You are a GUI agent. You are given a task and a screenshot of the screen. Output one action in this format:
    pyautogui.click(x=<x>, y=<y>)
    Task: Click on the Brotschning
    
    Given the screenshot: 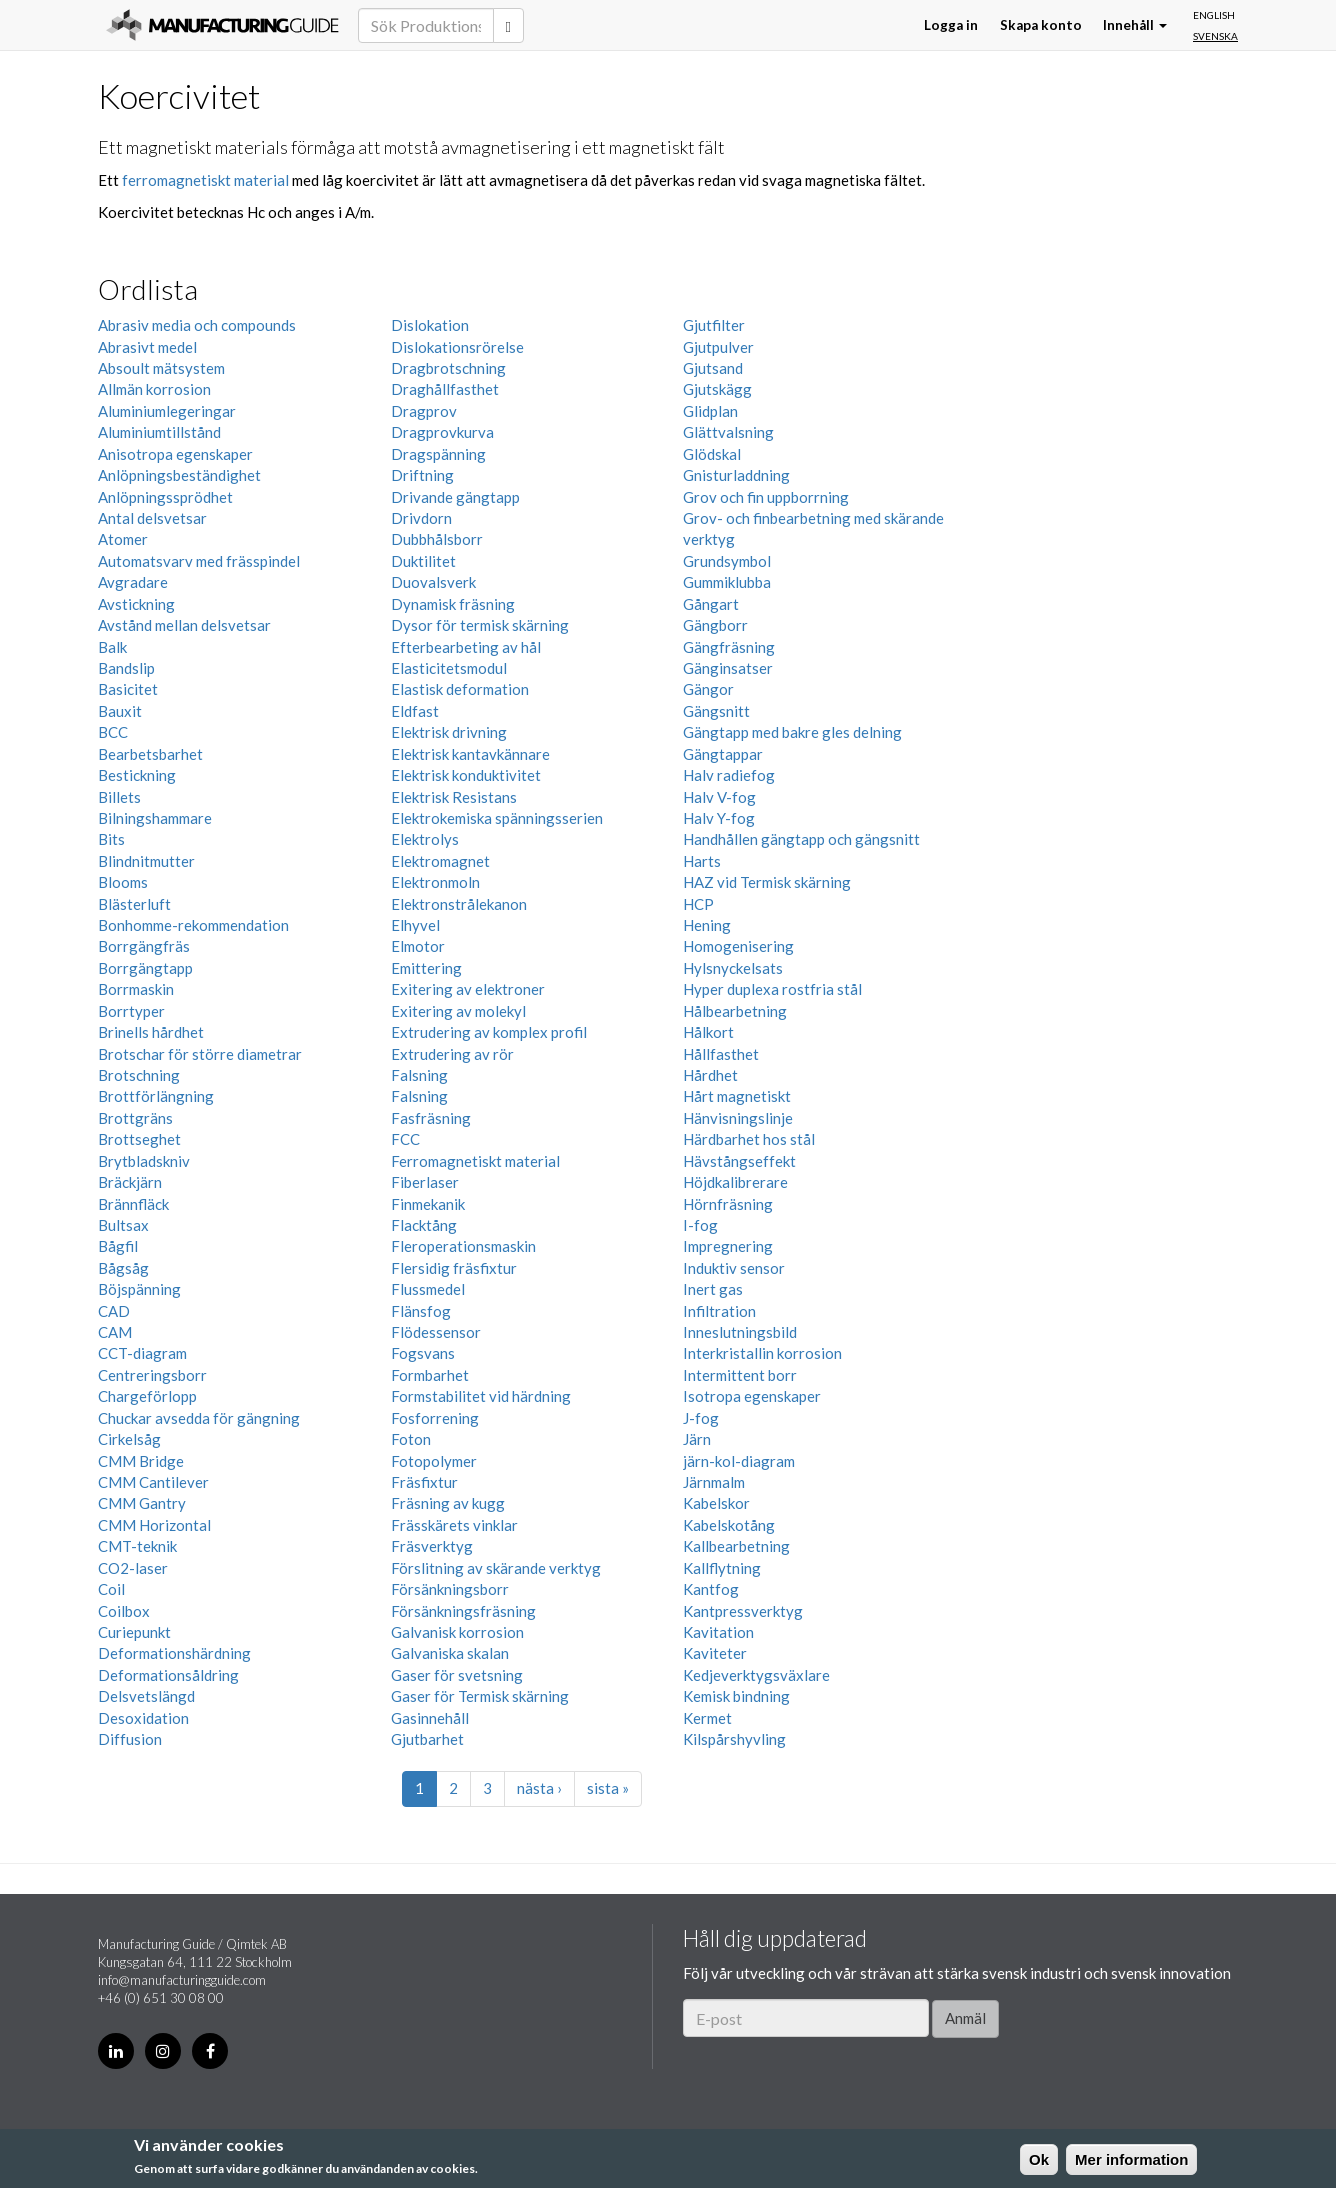 What is the action you would take?
    pyautogui.click(x=139, y=1075)
    